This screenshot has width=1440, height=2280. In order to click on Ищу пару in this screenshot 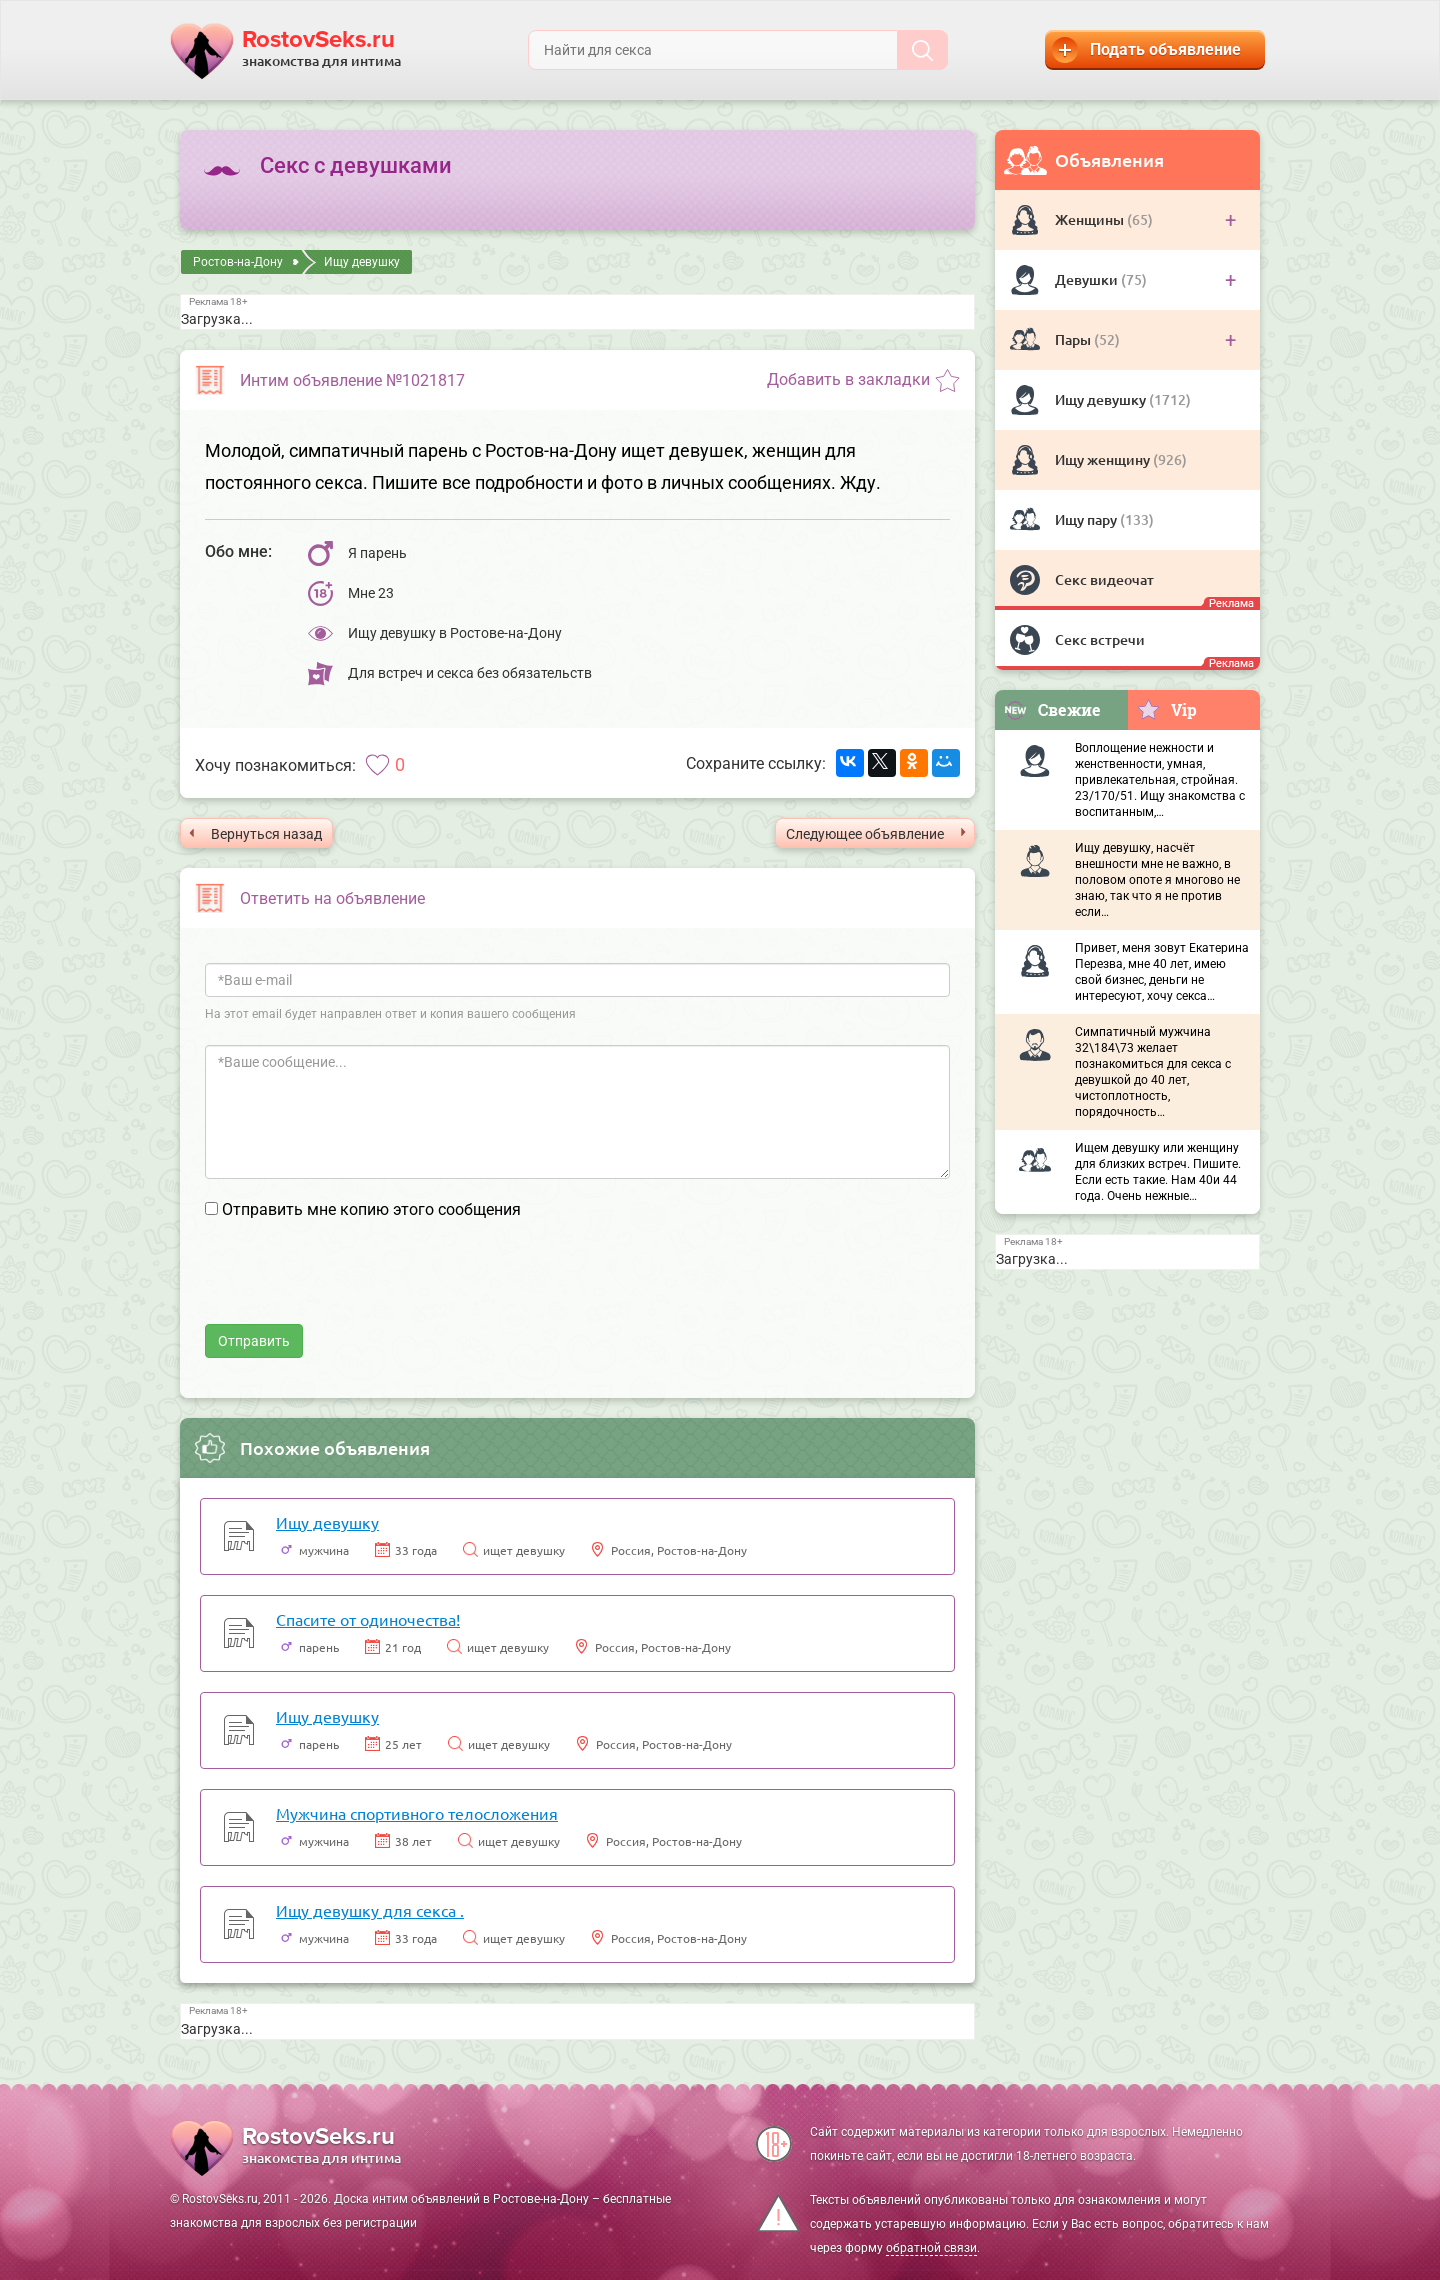, I will do `click(1087, 519)`.